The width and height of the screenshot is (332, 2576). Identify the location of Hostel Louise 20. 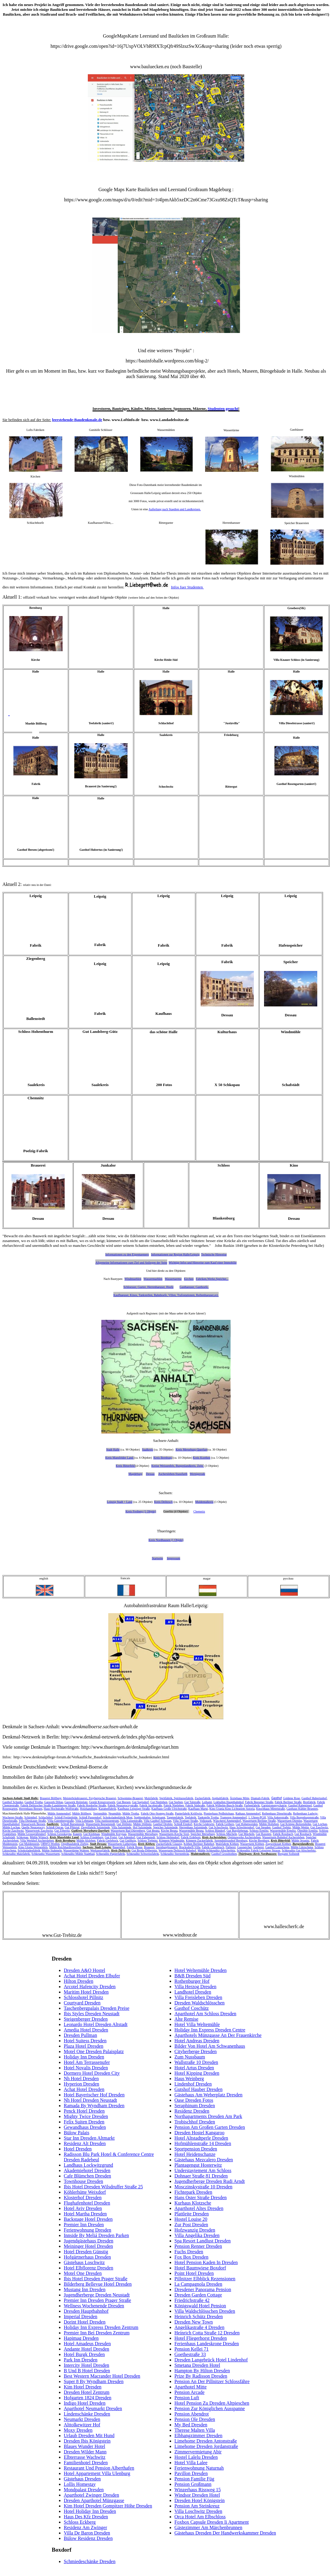
(190, 2219).